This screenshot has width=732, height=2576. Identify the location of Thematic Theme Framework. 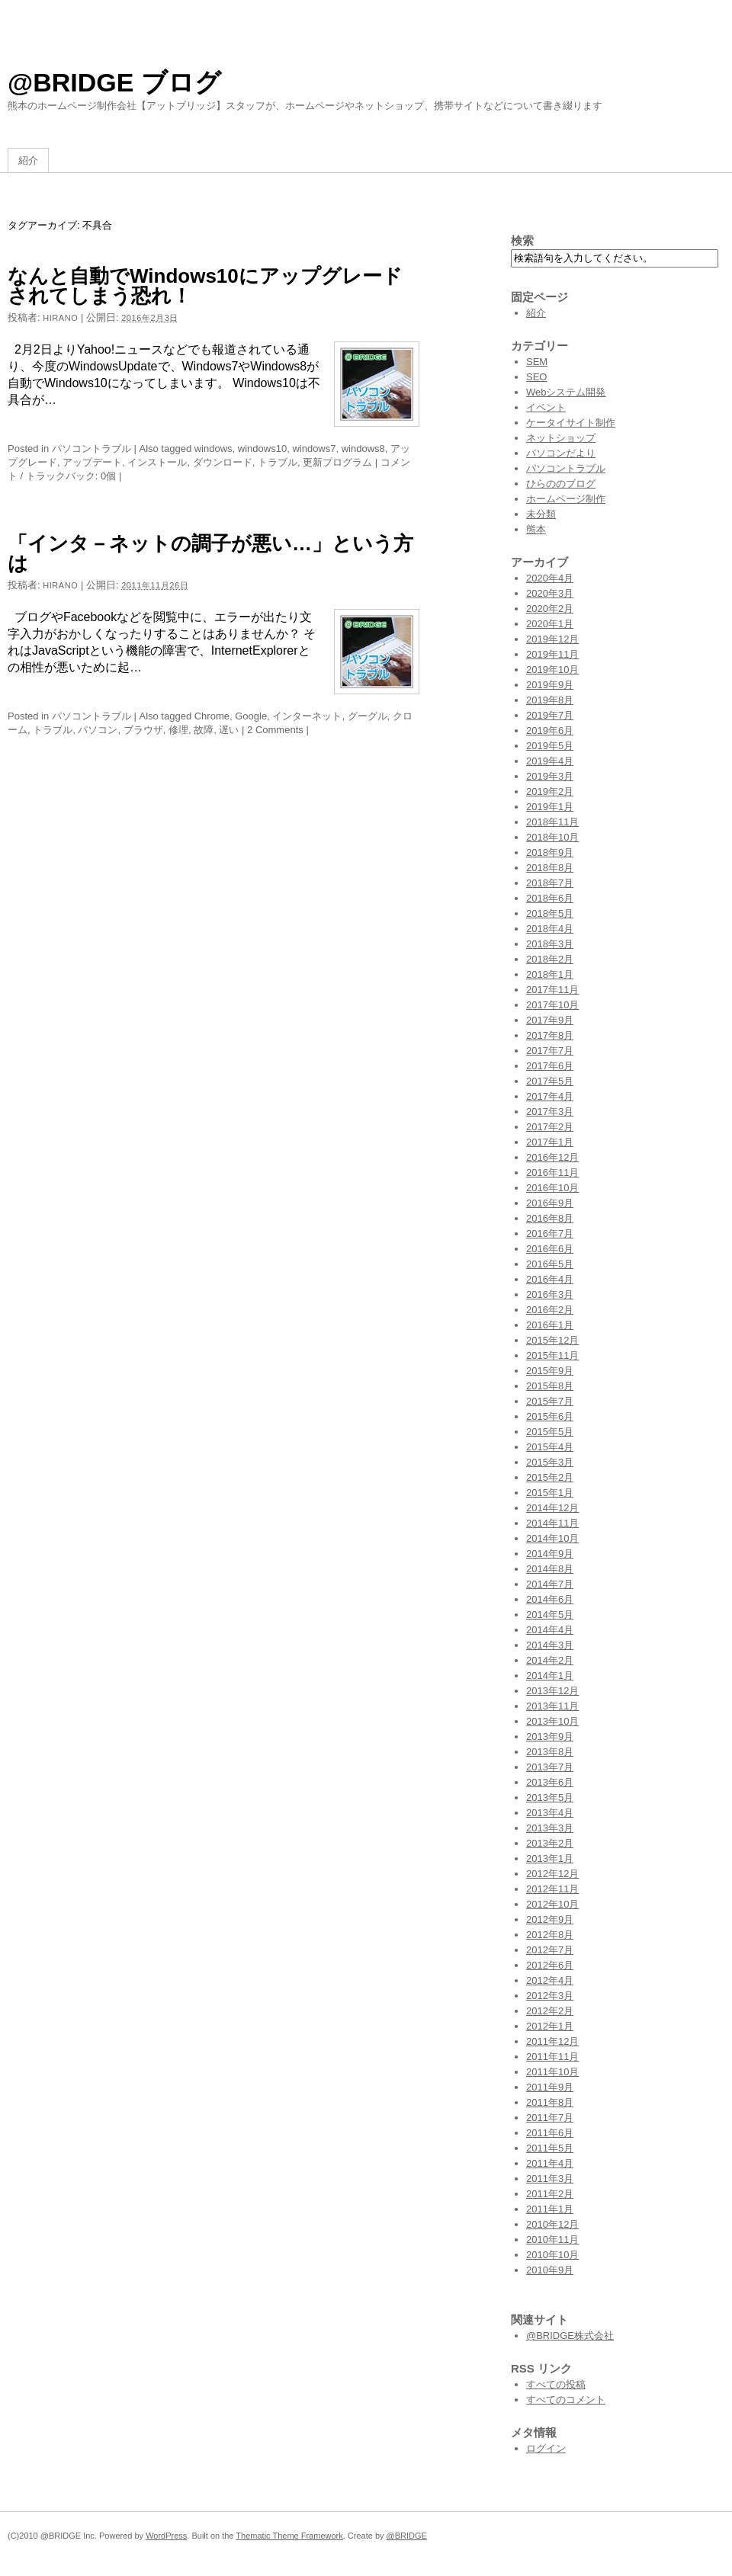
(289, 2535).